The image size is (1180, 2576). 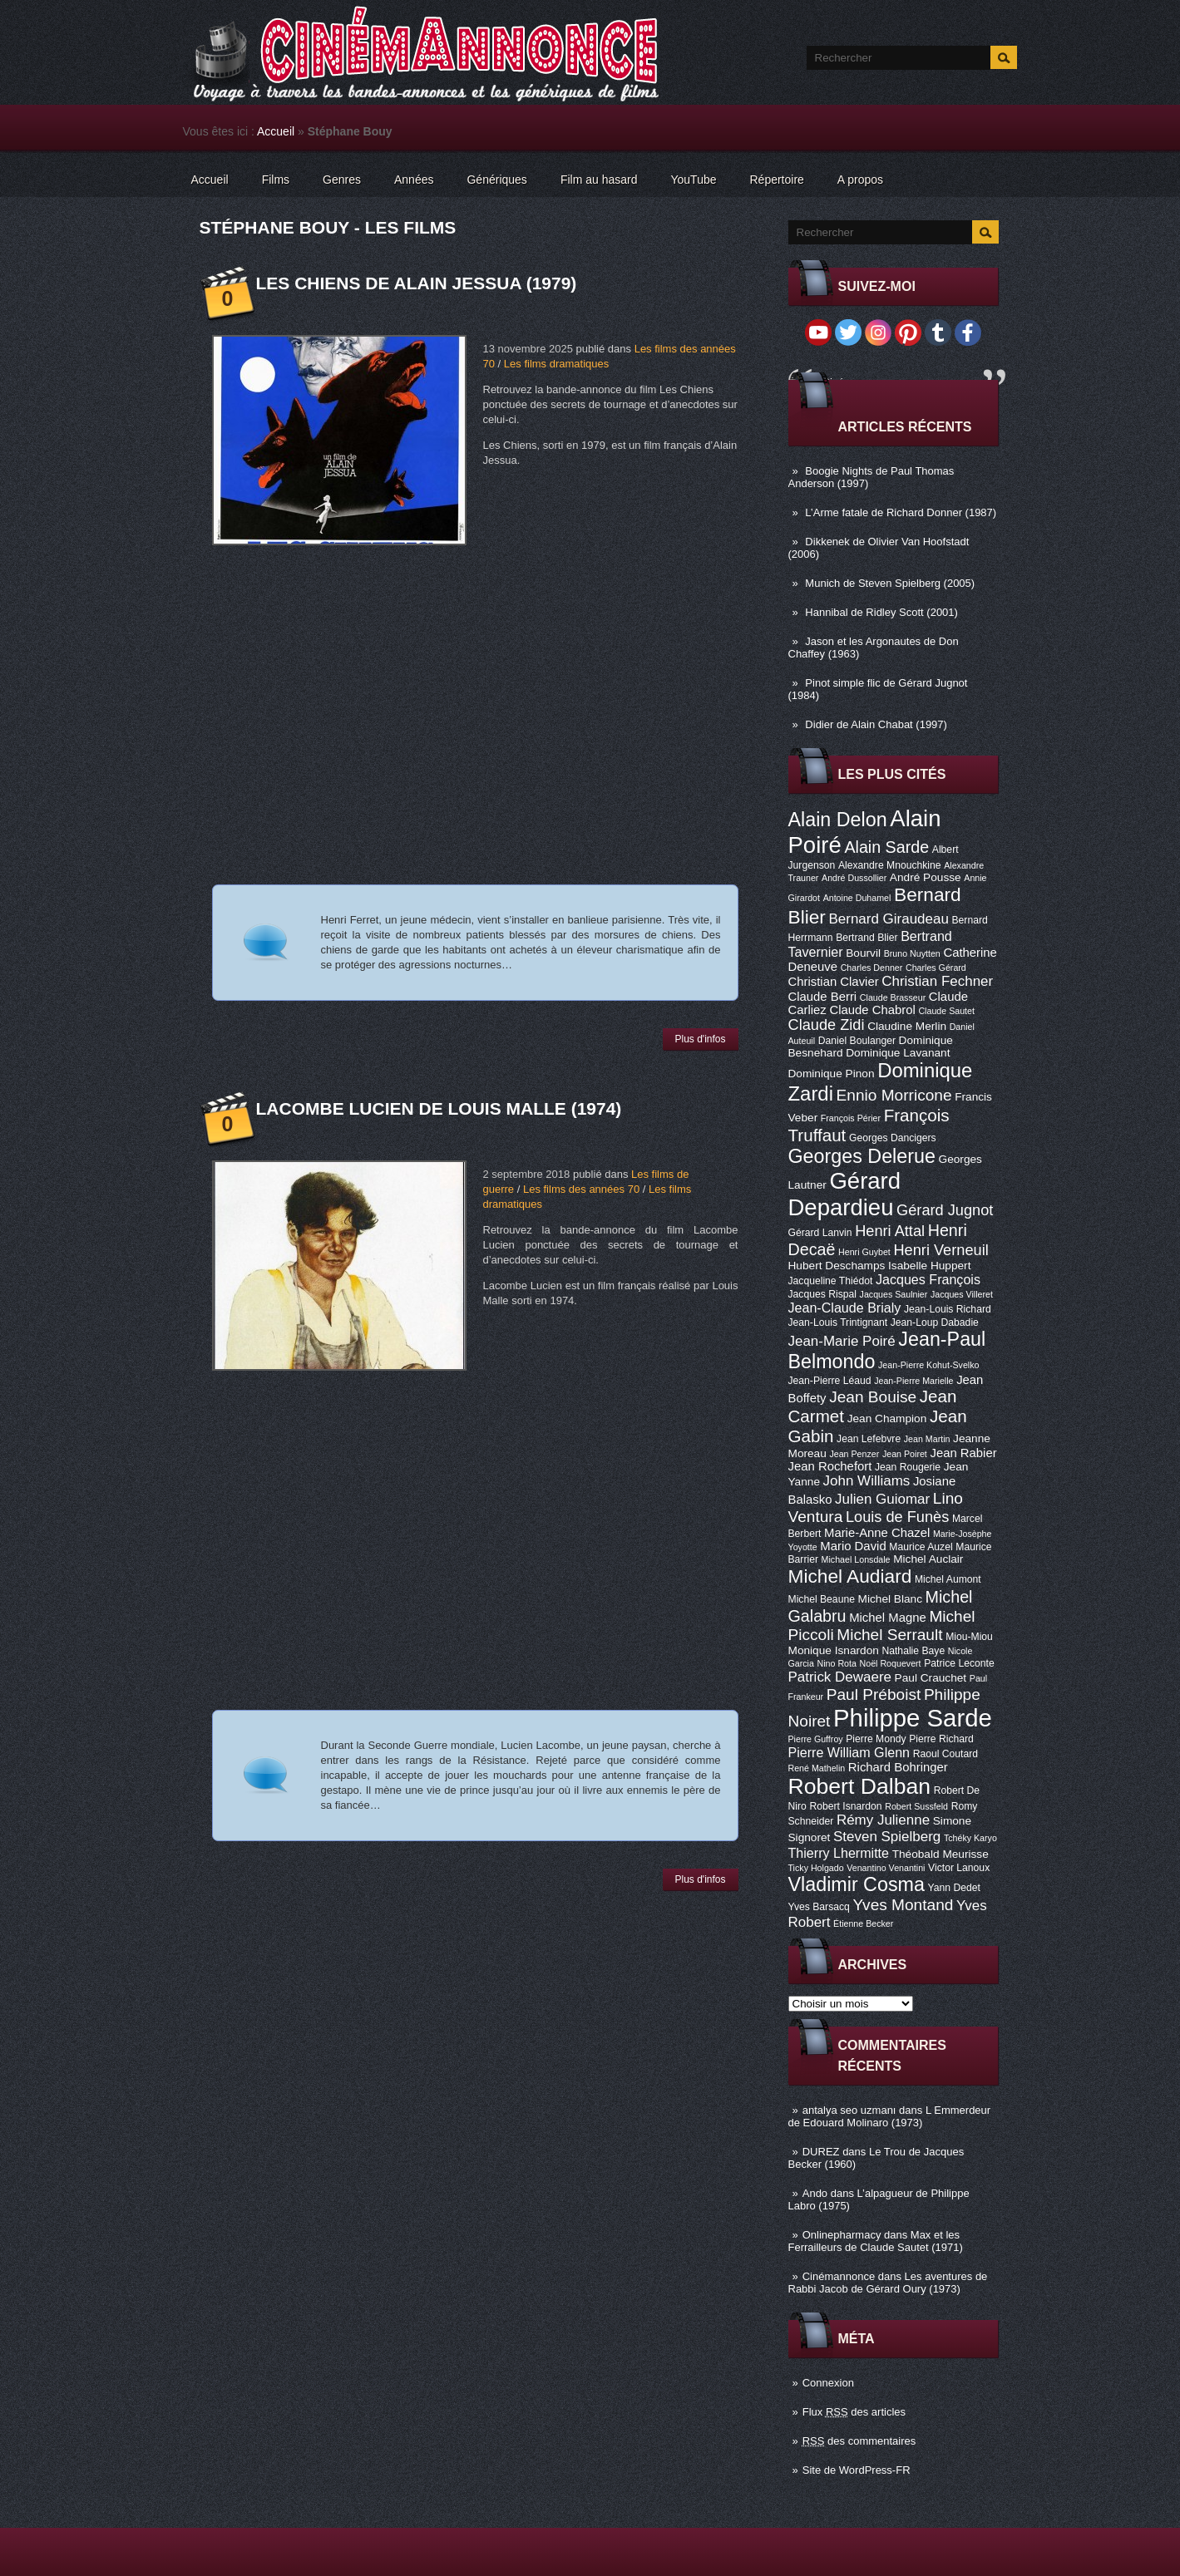 What do you see at coordinates (815, 1739) in the screenshot?
I see `Pierre Guffroy` at bounding box center [815, 1739].